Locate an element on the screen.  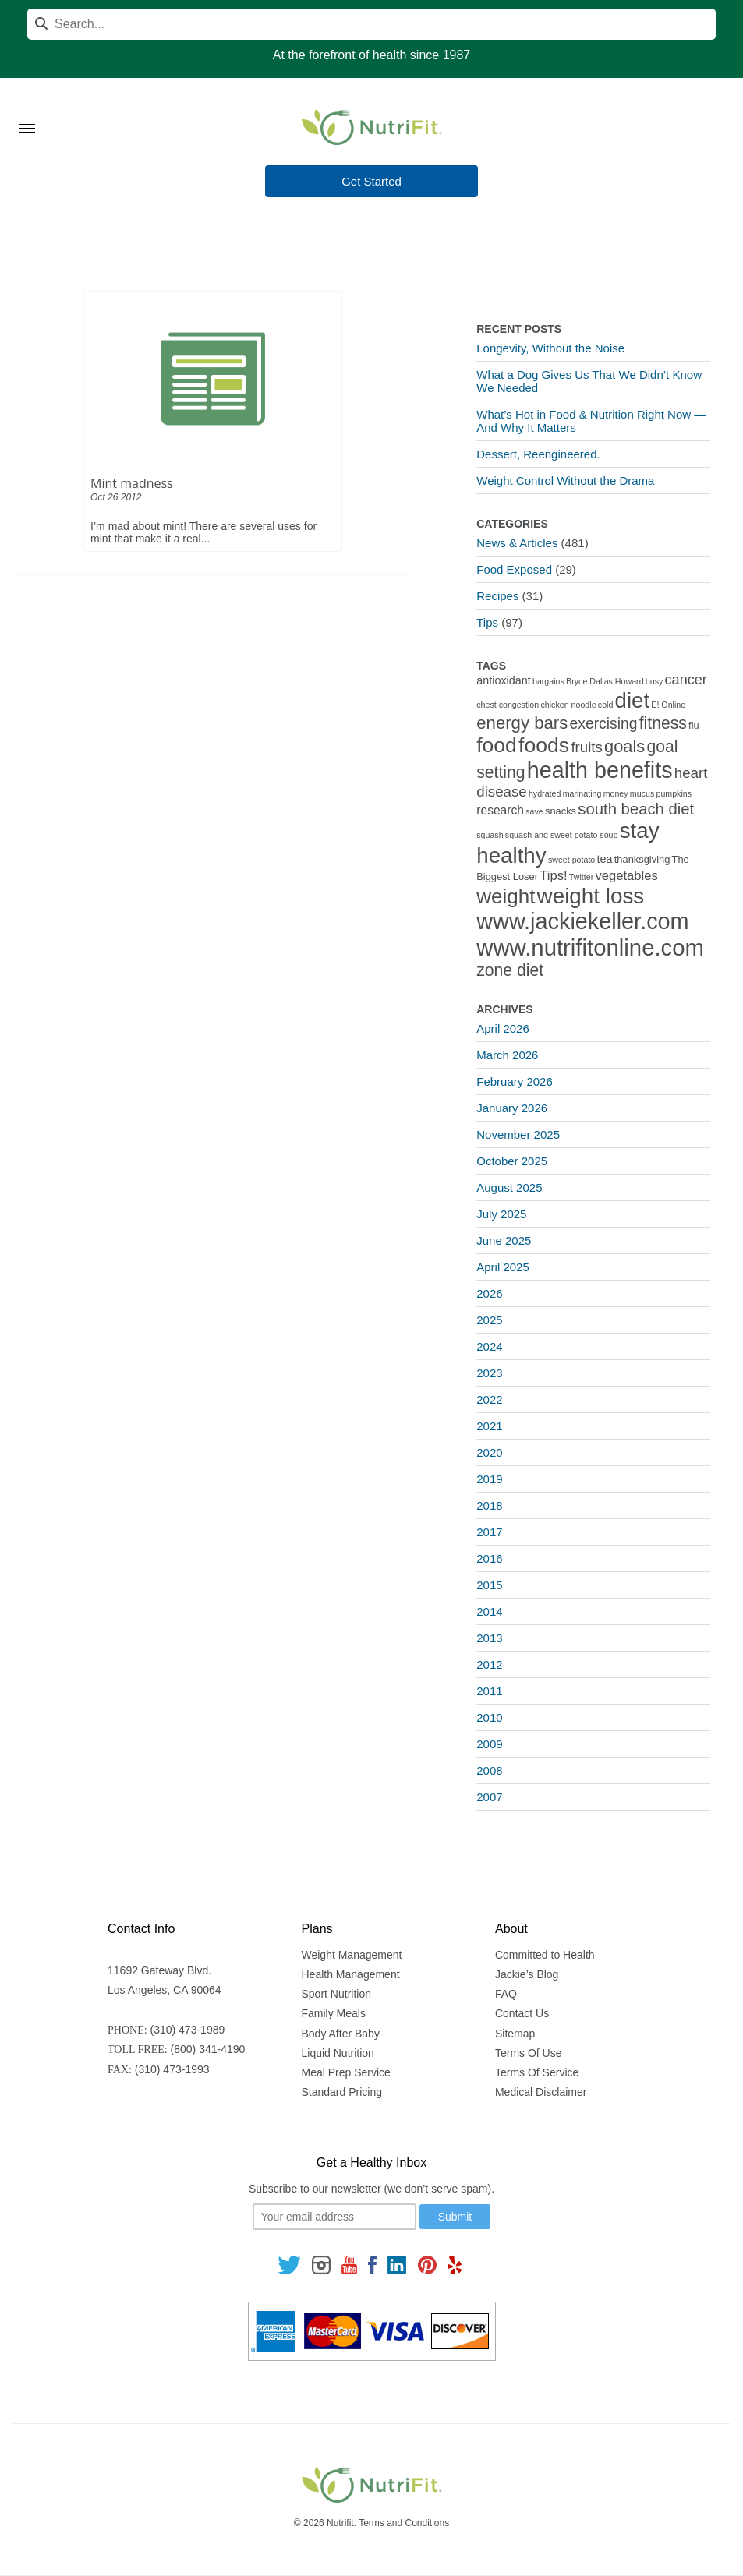
[Search] is located at coordinates (371, 24).